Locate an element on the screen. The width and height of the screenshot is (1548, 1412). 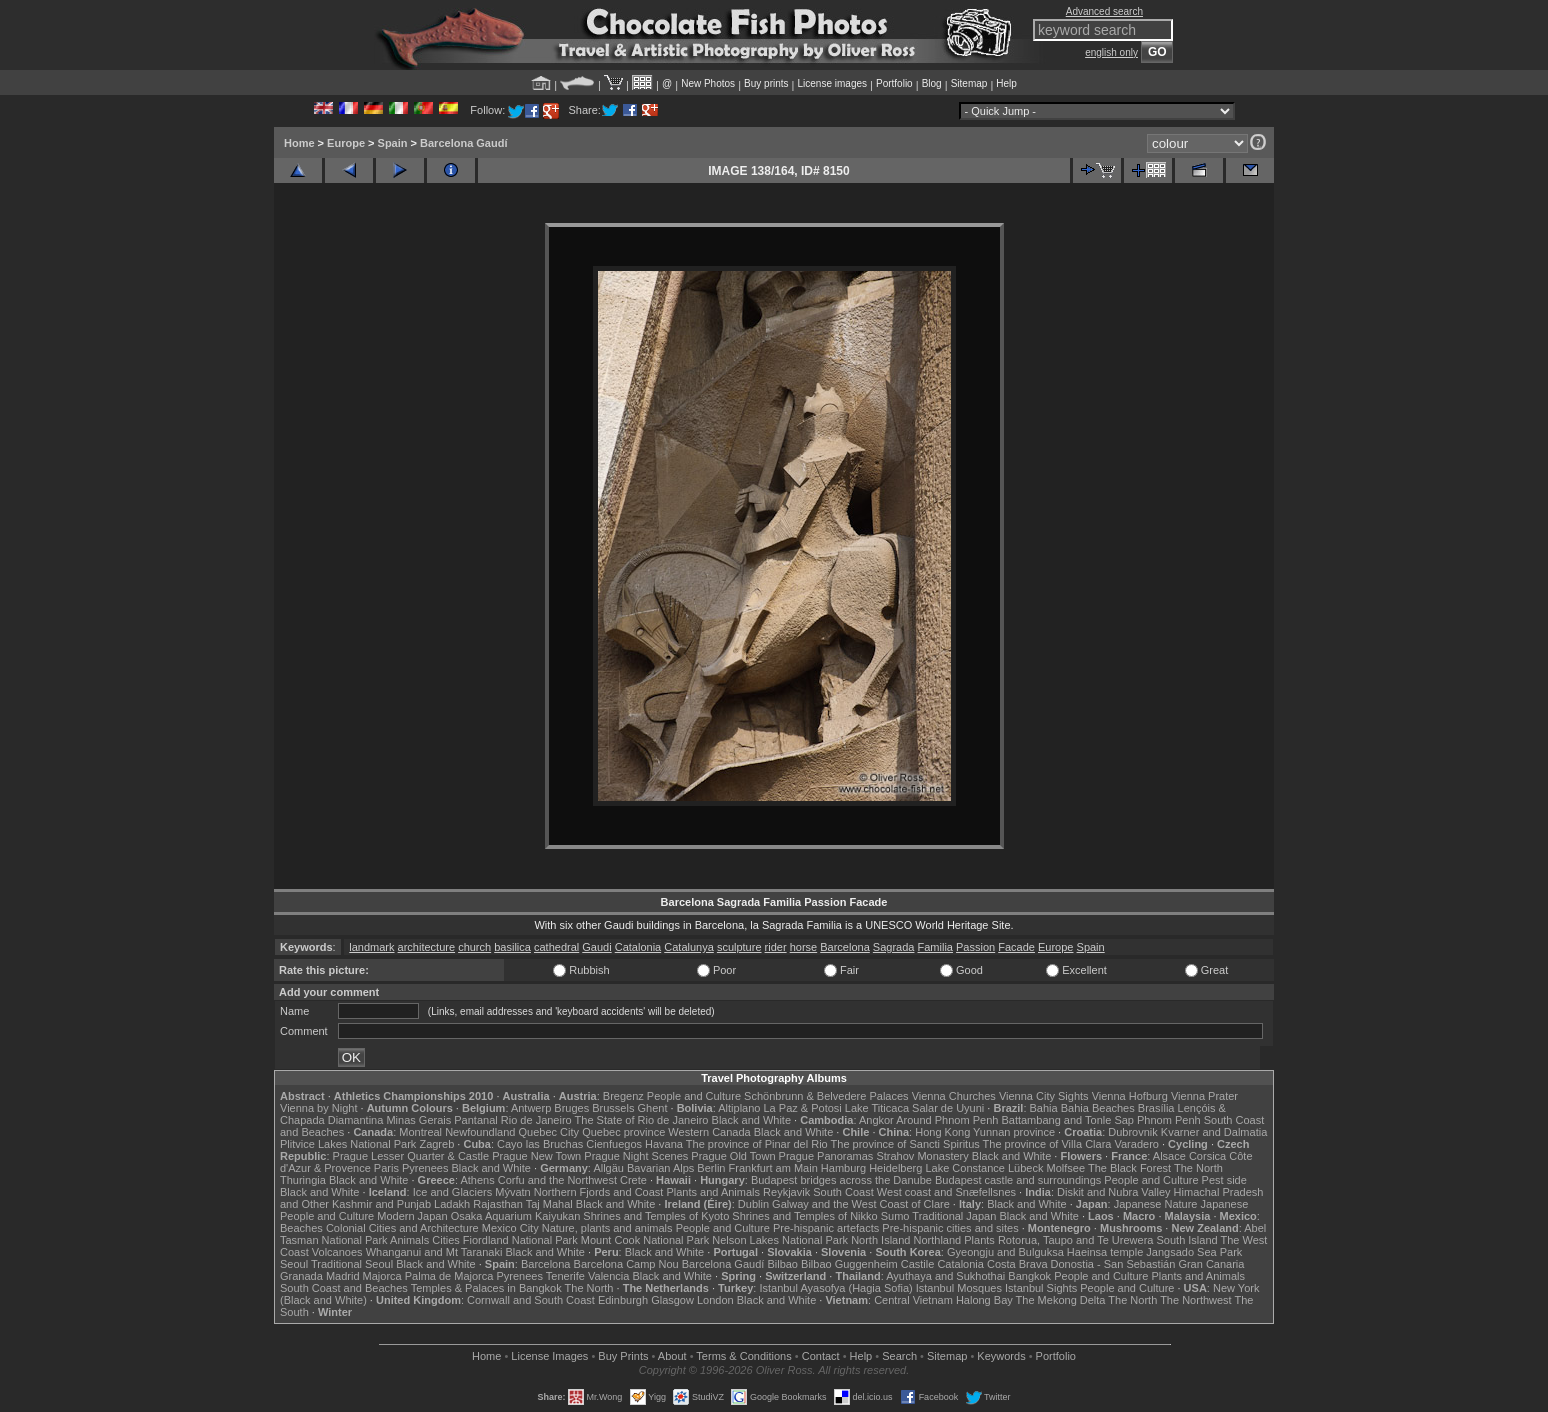
Modern Japan is located at coordinates (412, 1216).